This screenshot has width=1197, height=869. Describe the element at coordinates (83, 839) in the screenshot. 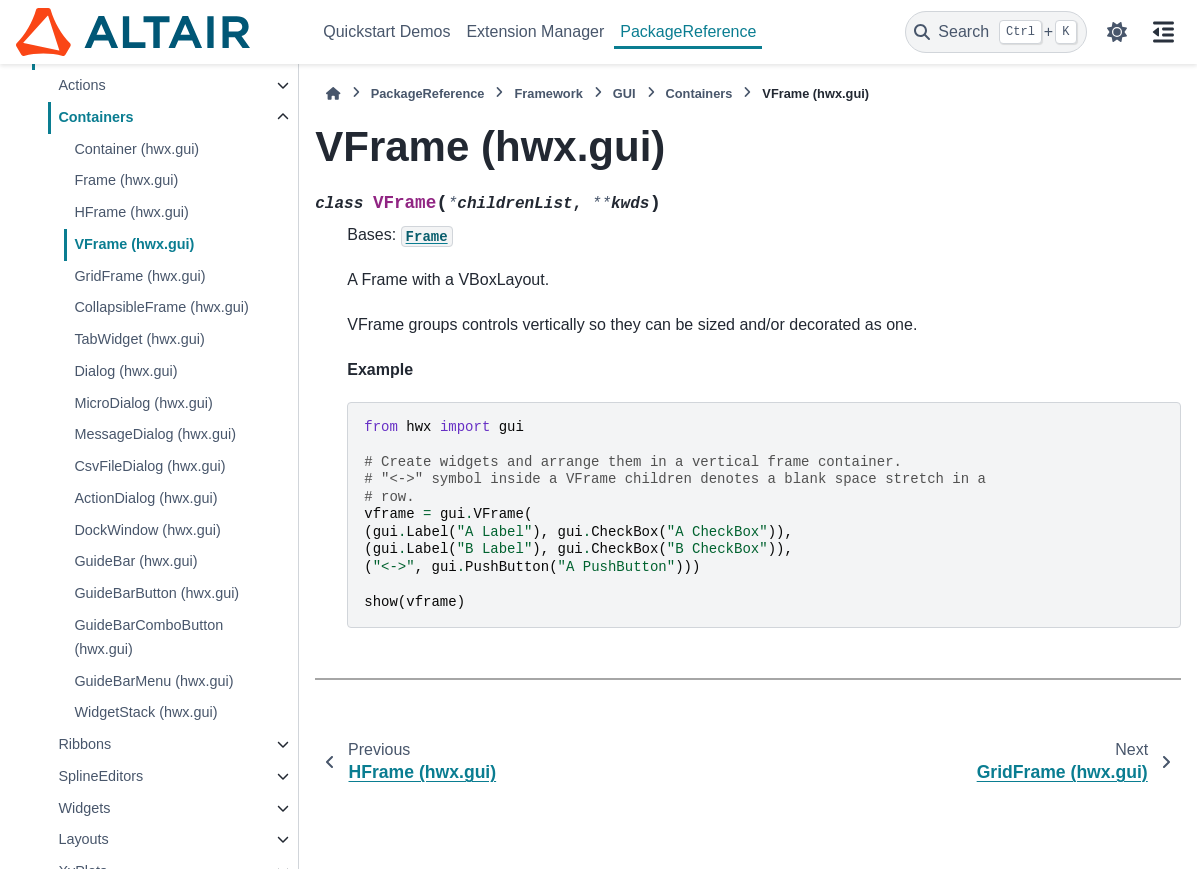

I see `Layouts` at that location.